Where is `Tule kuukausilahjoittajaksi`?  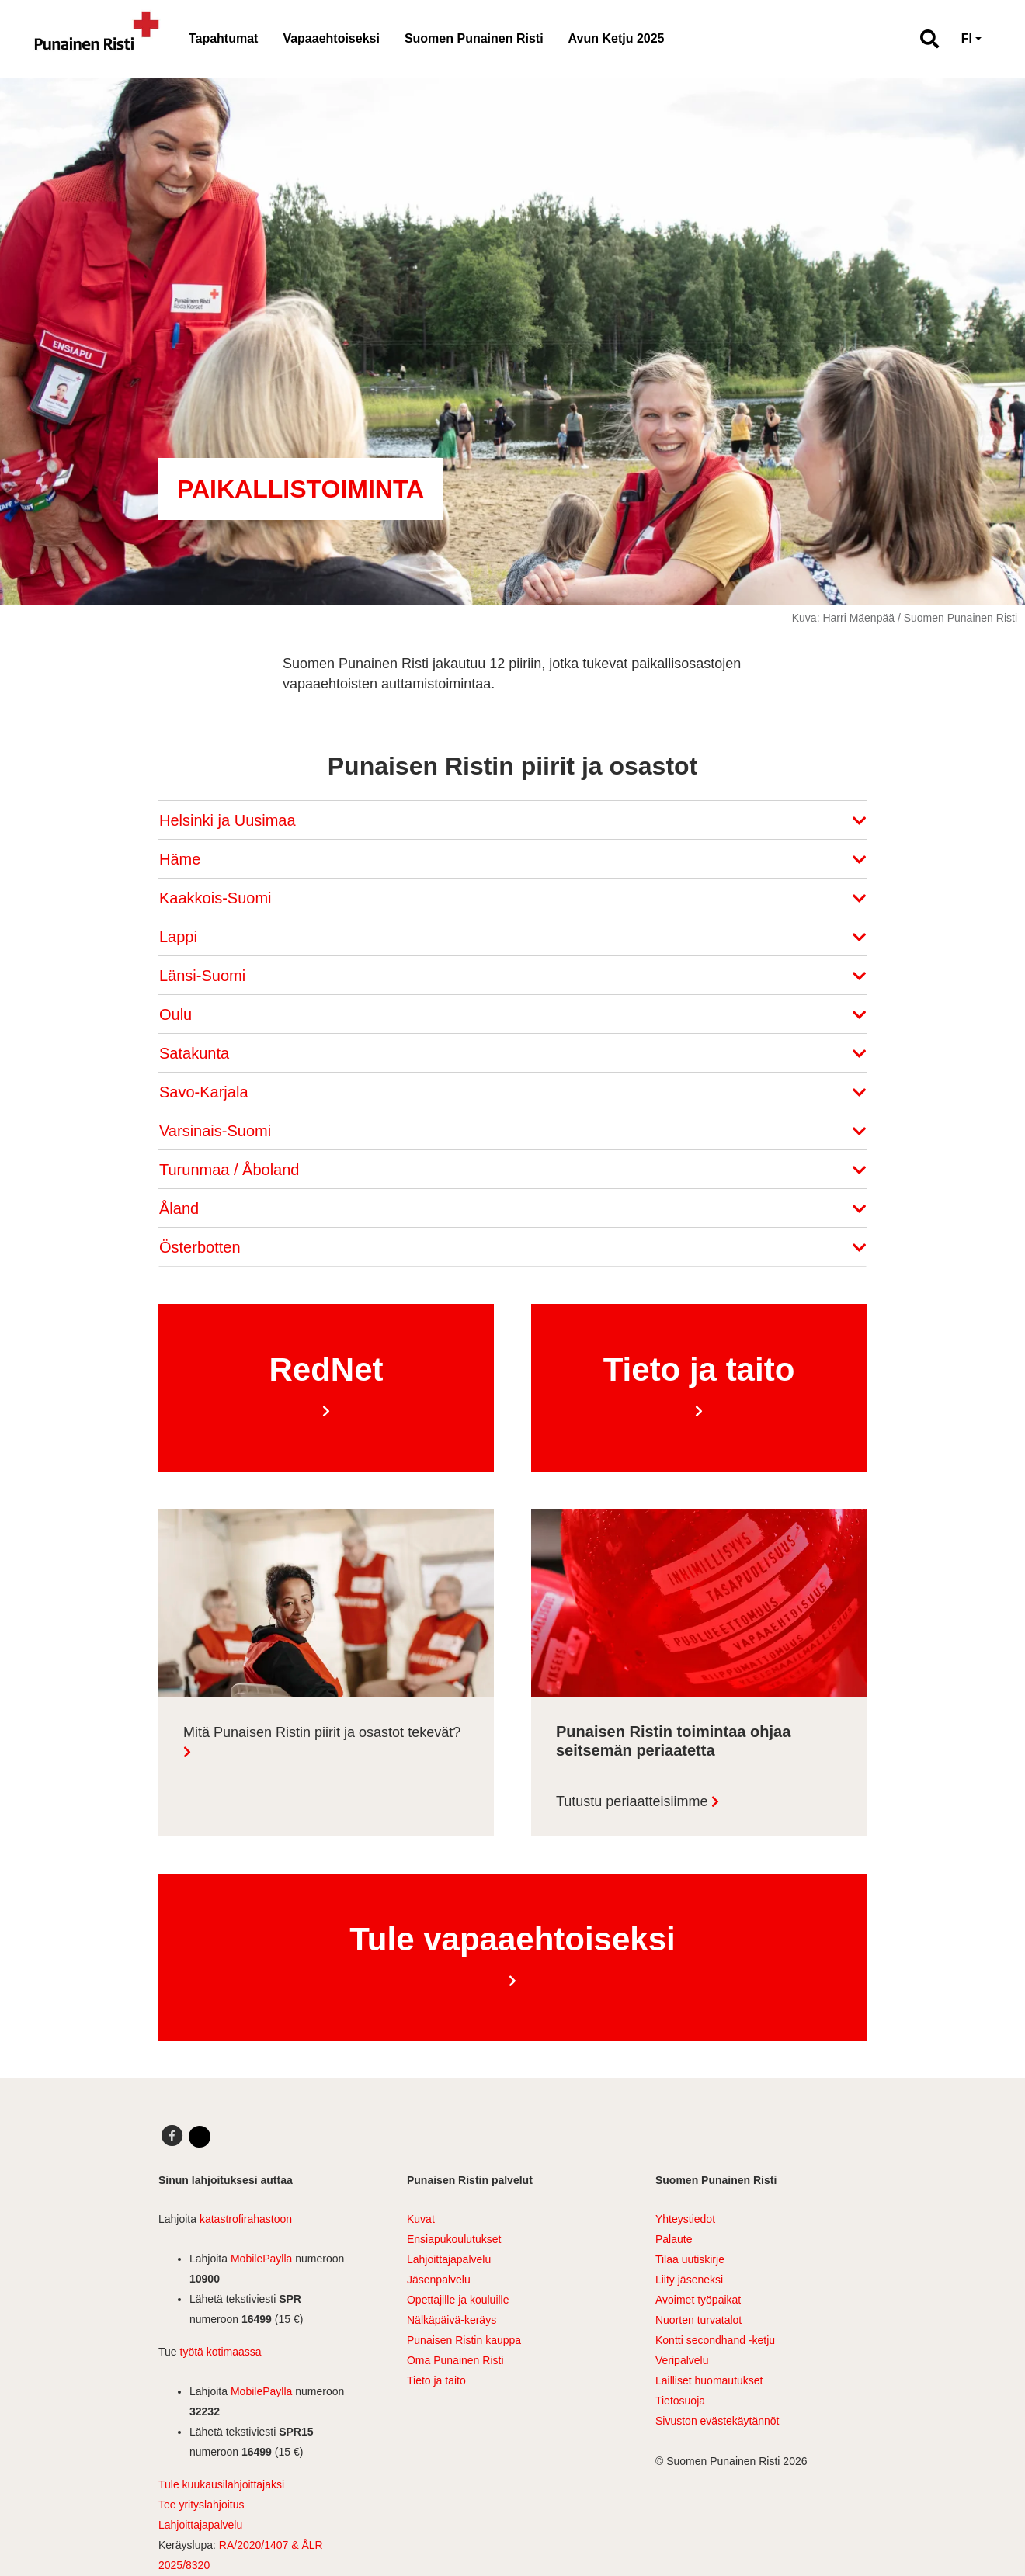 Tule kuukausilahjoittajaksi is located at coordinates (221, 2484).